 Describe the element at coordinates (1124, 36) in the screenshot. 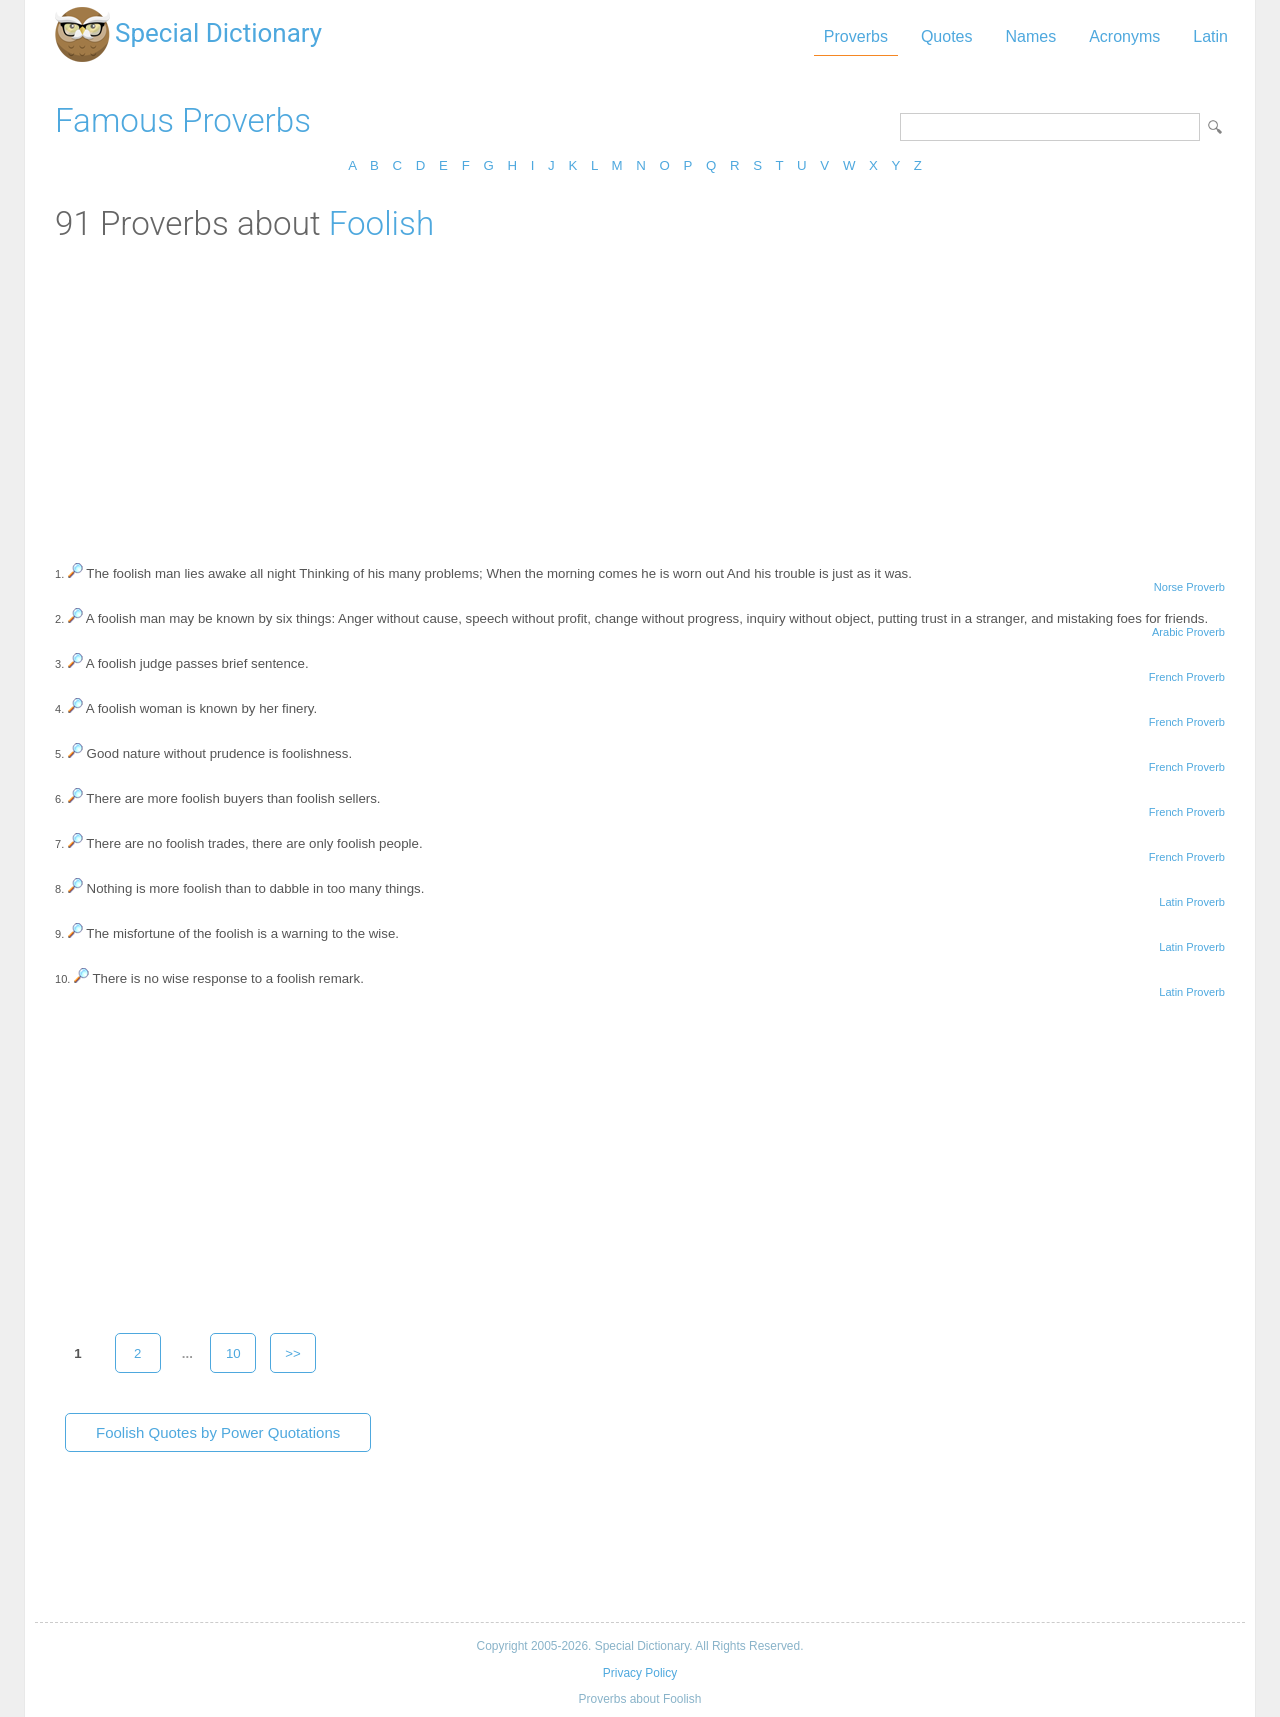

I see `Acronyms` at that location.